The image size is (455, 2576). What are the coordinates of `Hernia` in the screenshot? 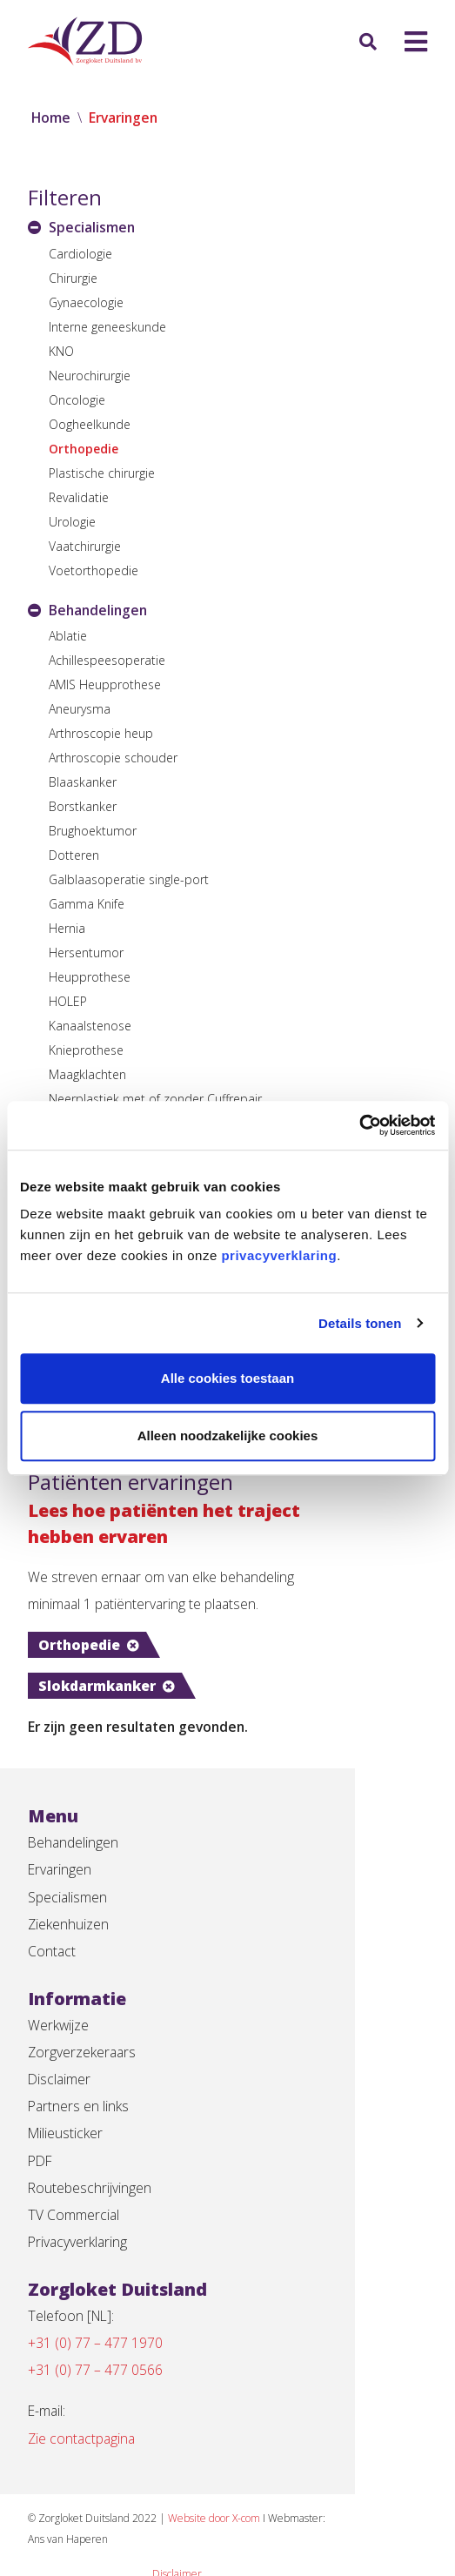 It's located at (67, 929).